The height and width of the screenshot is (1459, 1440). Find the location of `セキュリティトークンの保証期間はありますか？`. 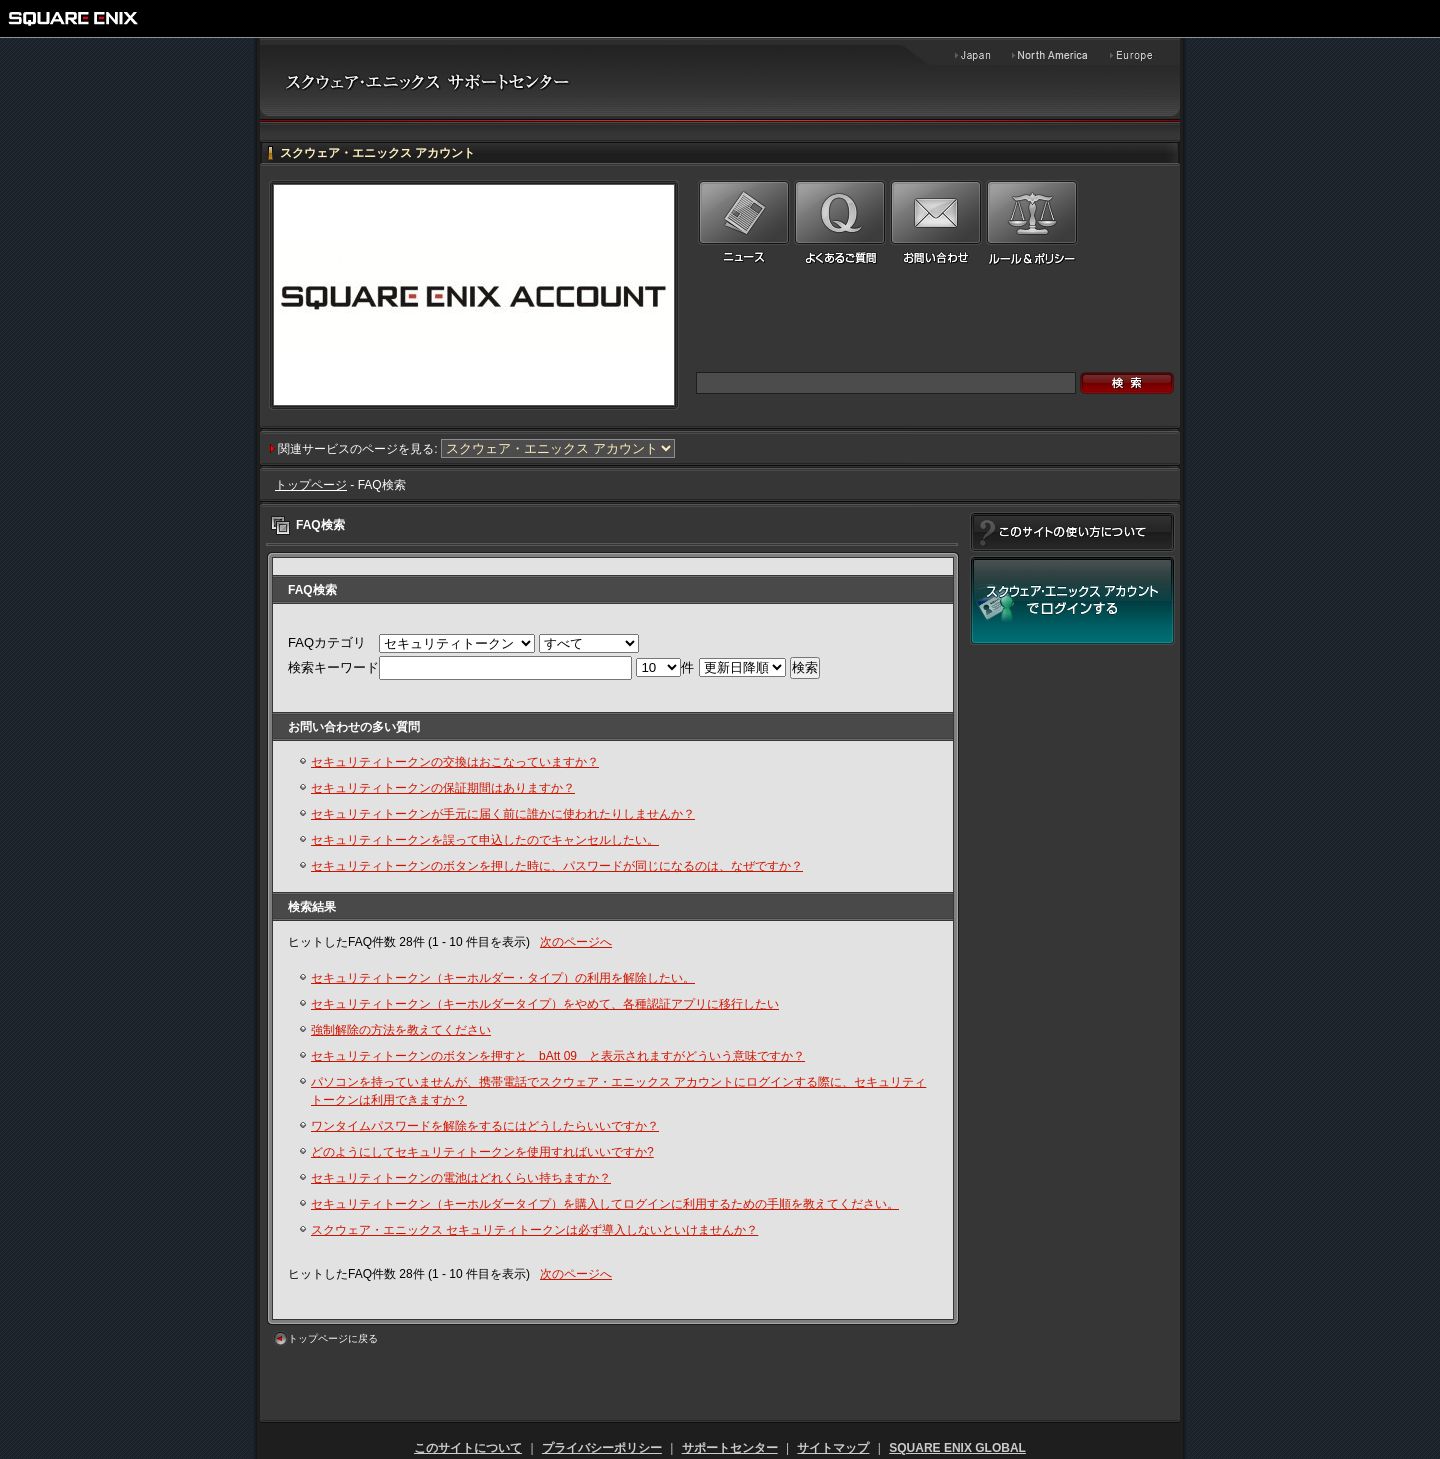

セキュリティトークンの保証期間はありますか？ is located at coordinates (443, 788).